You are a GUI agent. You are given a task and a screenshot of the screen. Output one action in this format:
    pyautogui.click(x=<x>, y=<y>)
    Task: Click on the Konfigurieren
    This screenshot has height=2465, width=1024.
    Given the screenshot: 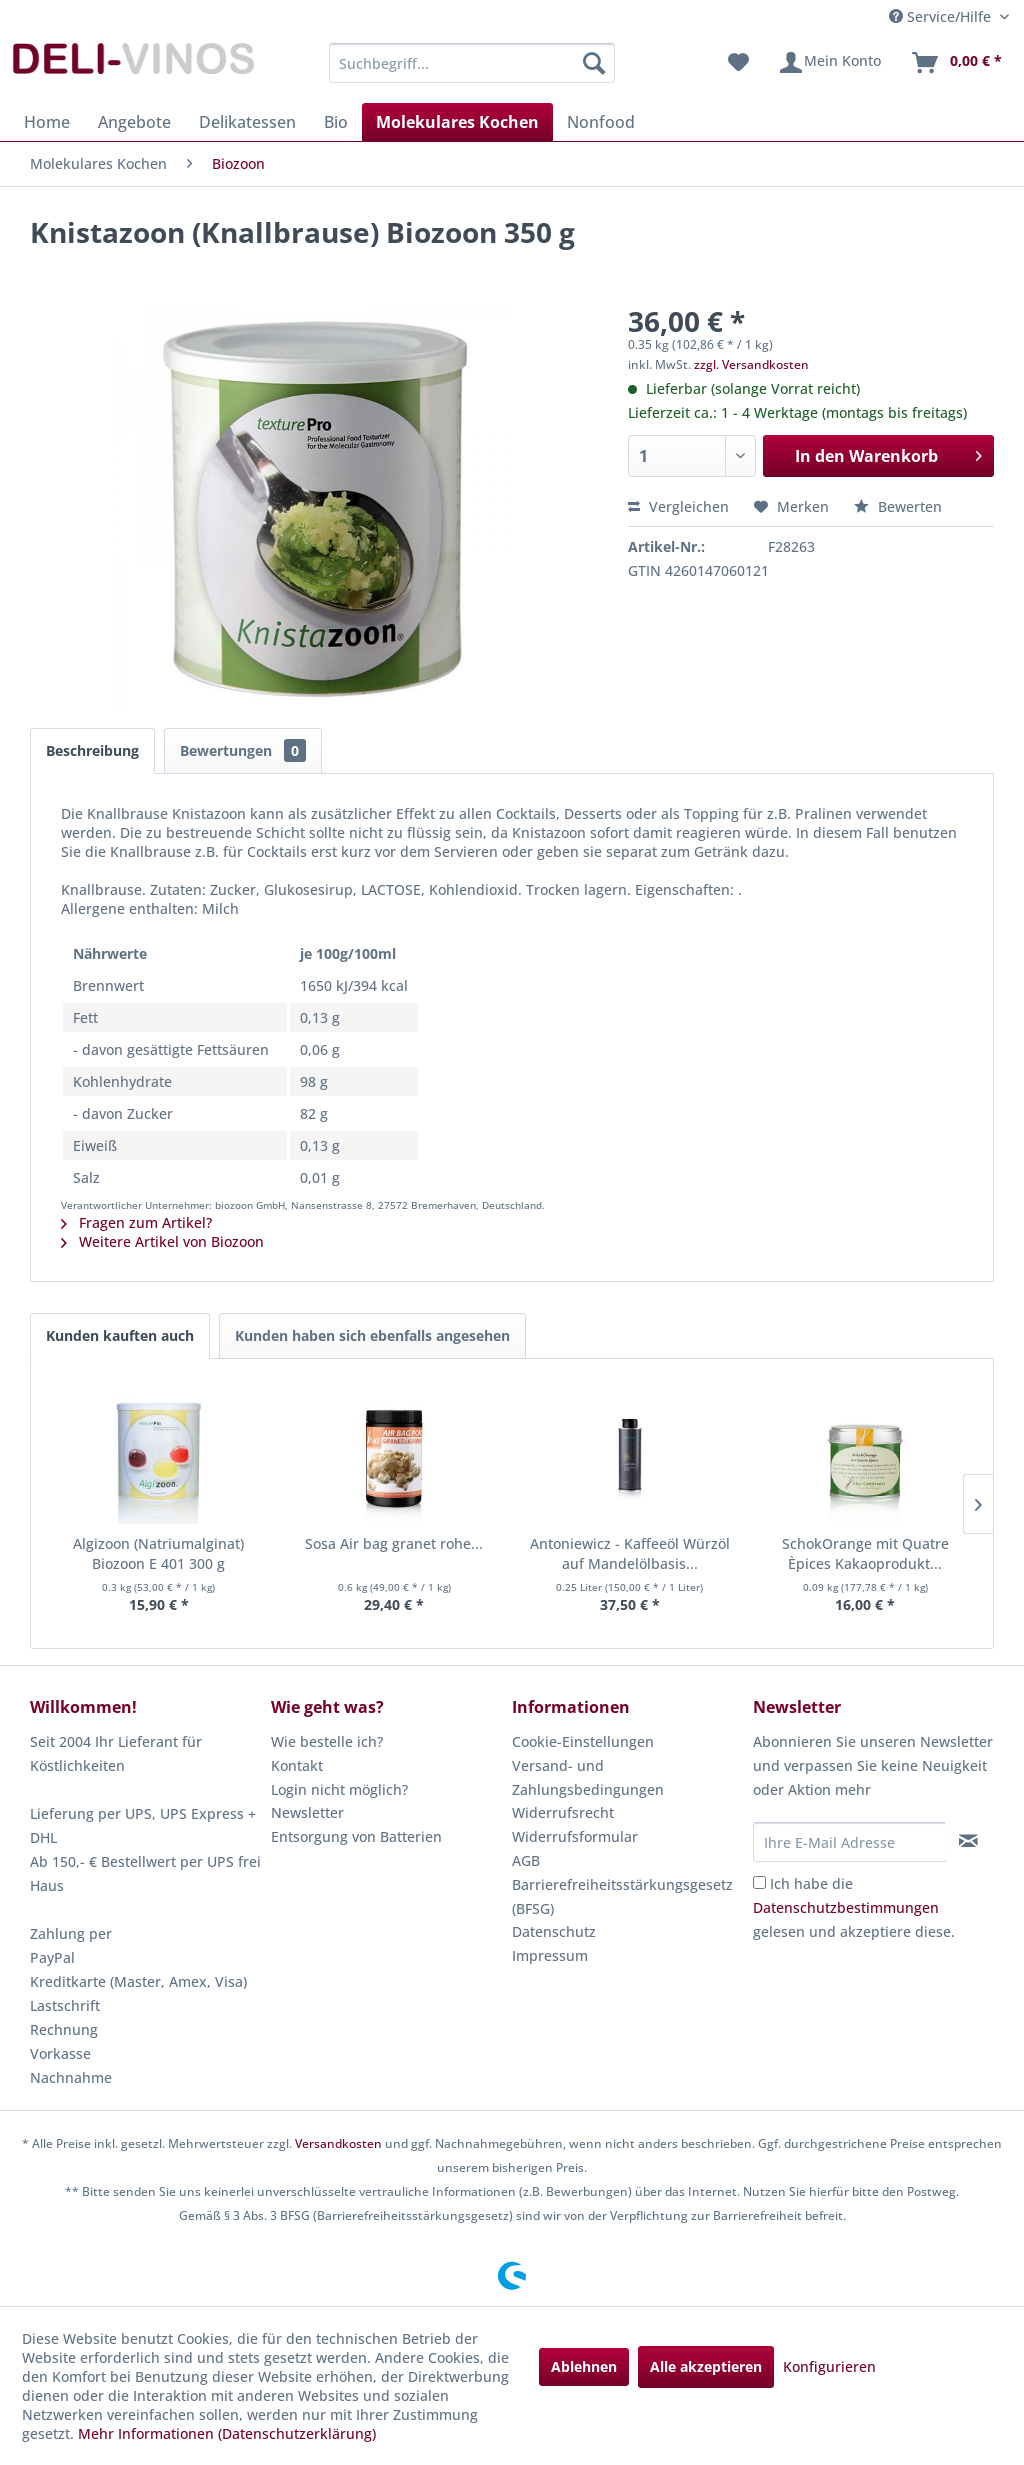 What is the action you would take?
    pyautogui.click(x=829, y=2366)
    